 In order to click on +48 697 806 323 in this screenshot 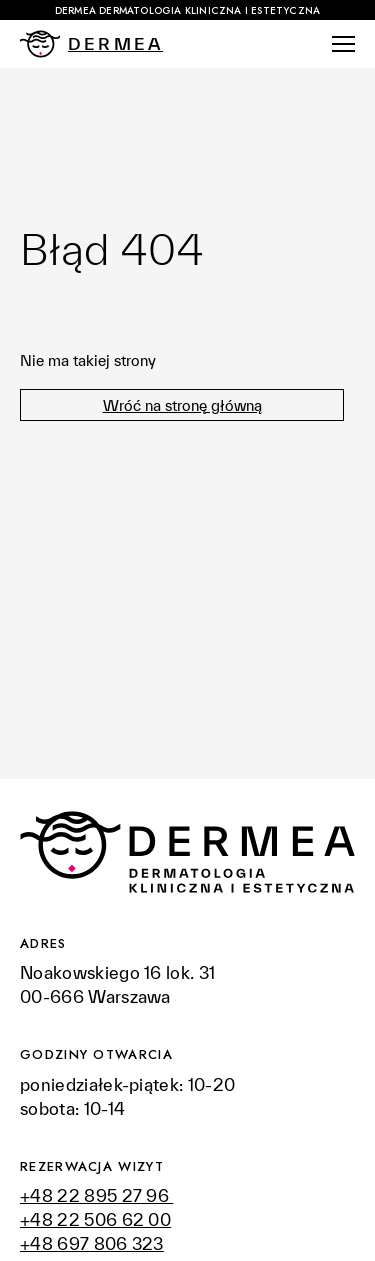, I will do `click(92, 1243)`.